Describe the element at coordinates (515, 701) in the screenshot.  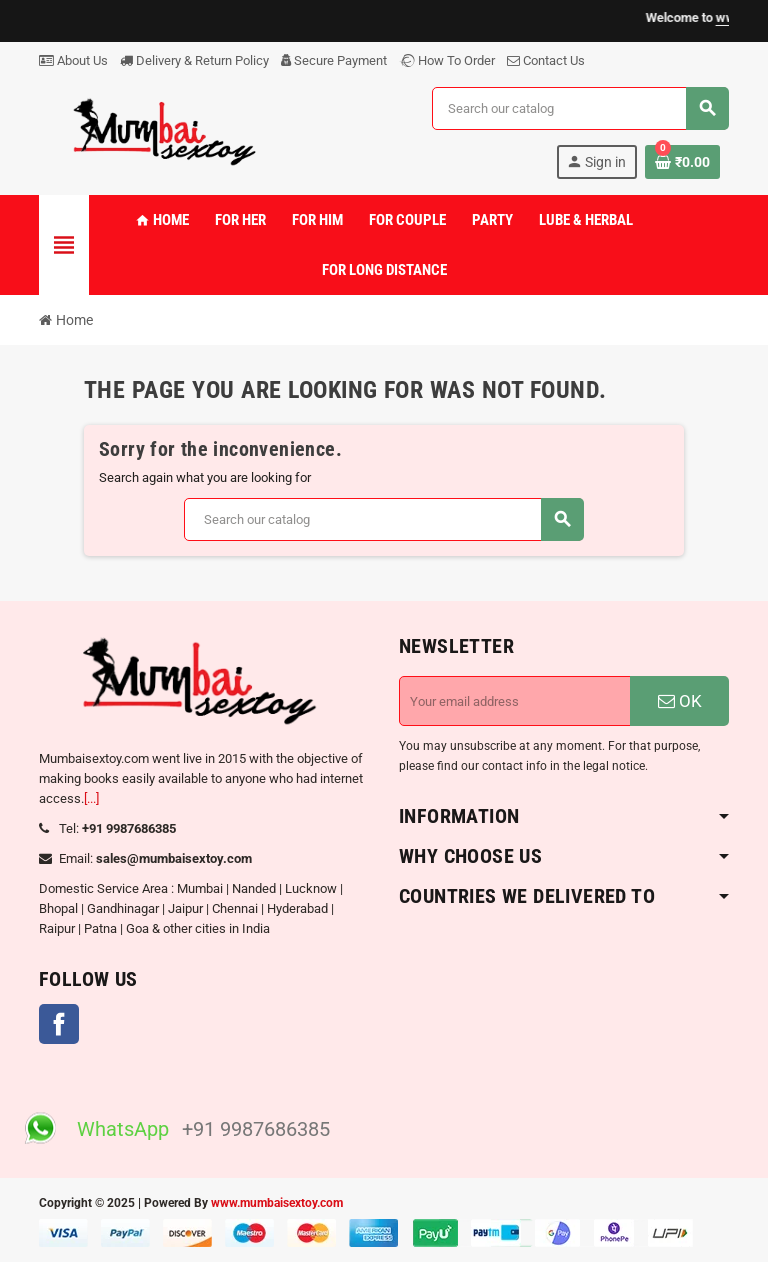
I see `[Email address]` at that location.